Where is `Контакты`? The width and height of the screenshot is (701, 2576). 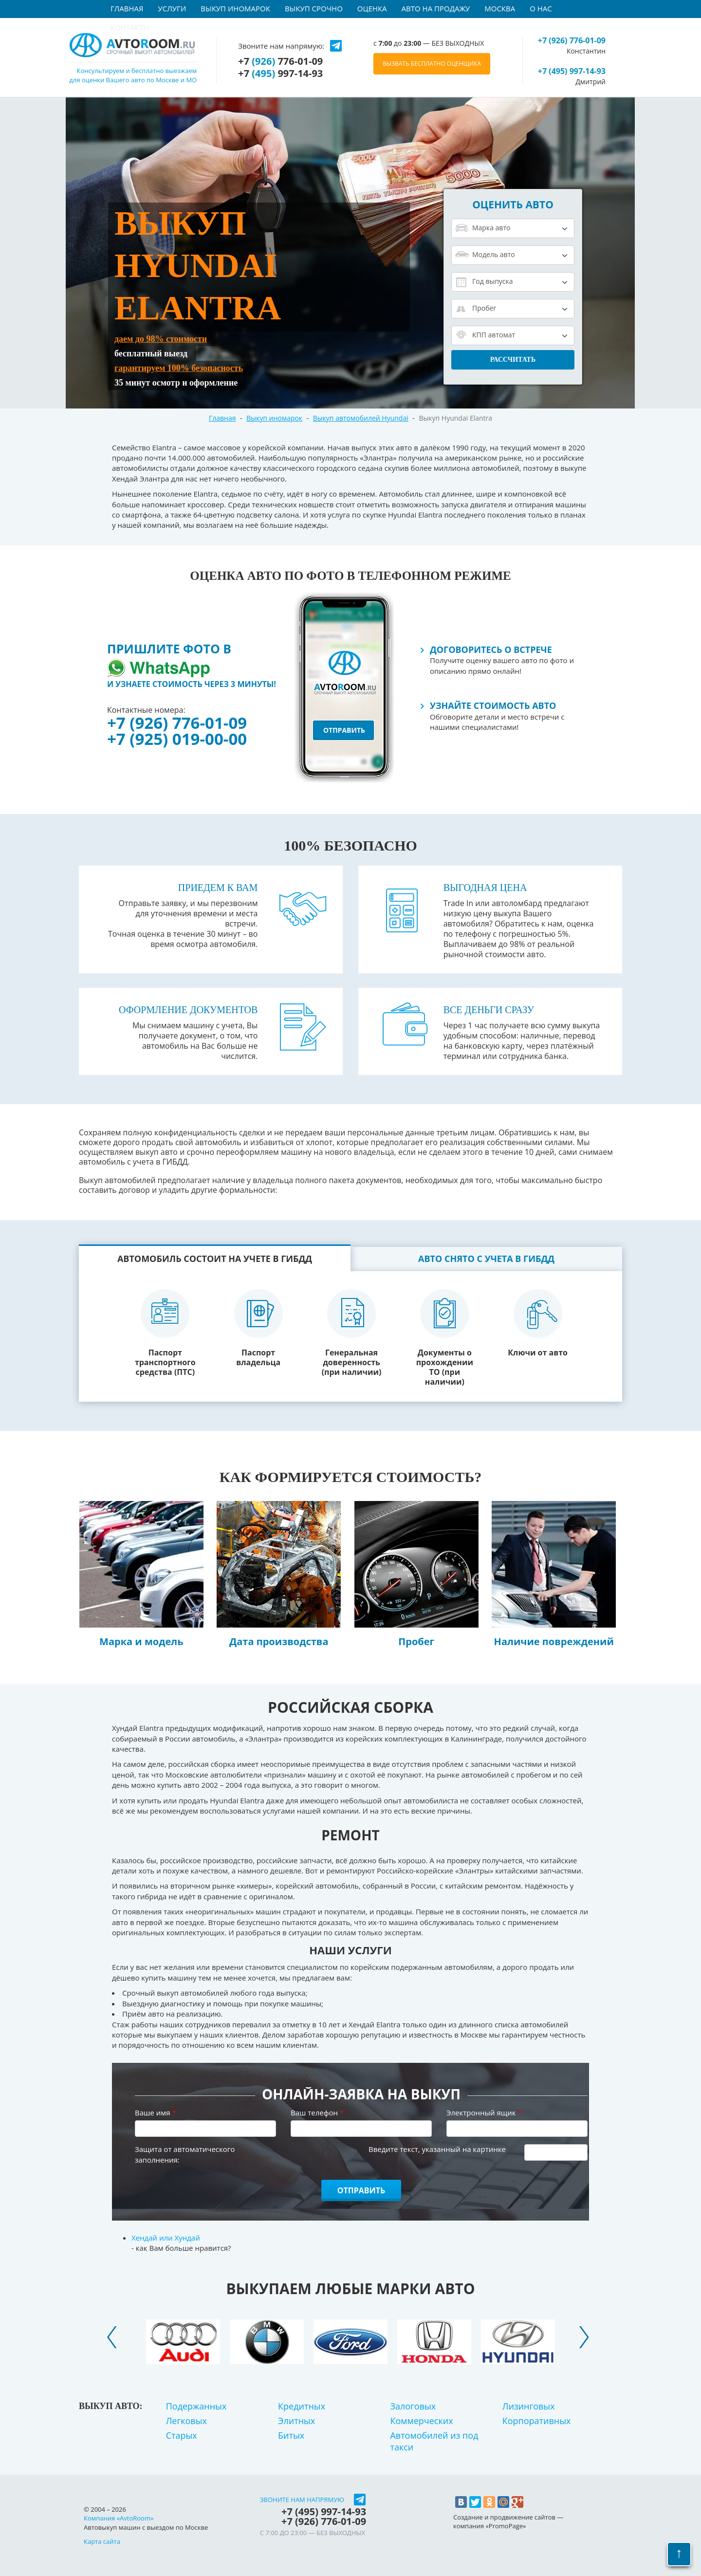 Контакты is located at coordinates (130, 27).